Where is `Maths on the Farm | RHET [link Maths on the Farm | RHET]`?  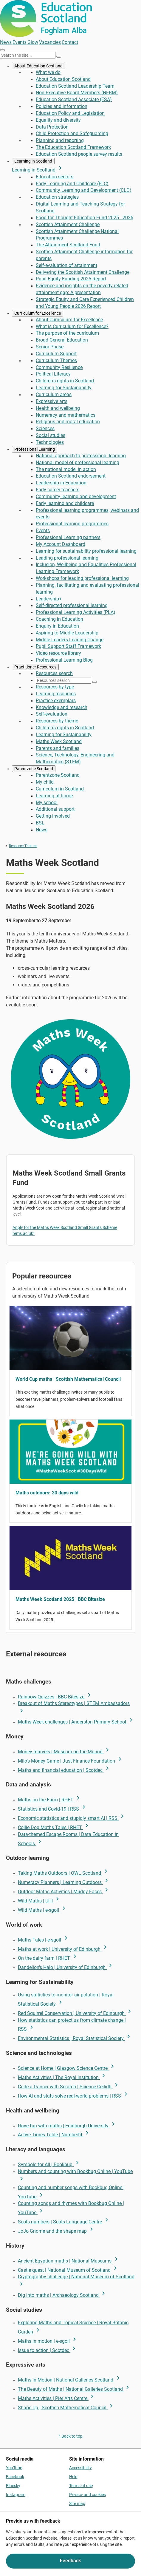 Maths on the Farm | RHET [link Maths on the Farm | RHET] is located at coordinates (50, 1800).